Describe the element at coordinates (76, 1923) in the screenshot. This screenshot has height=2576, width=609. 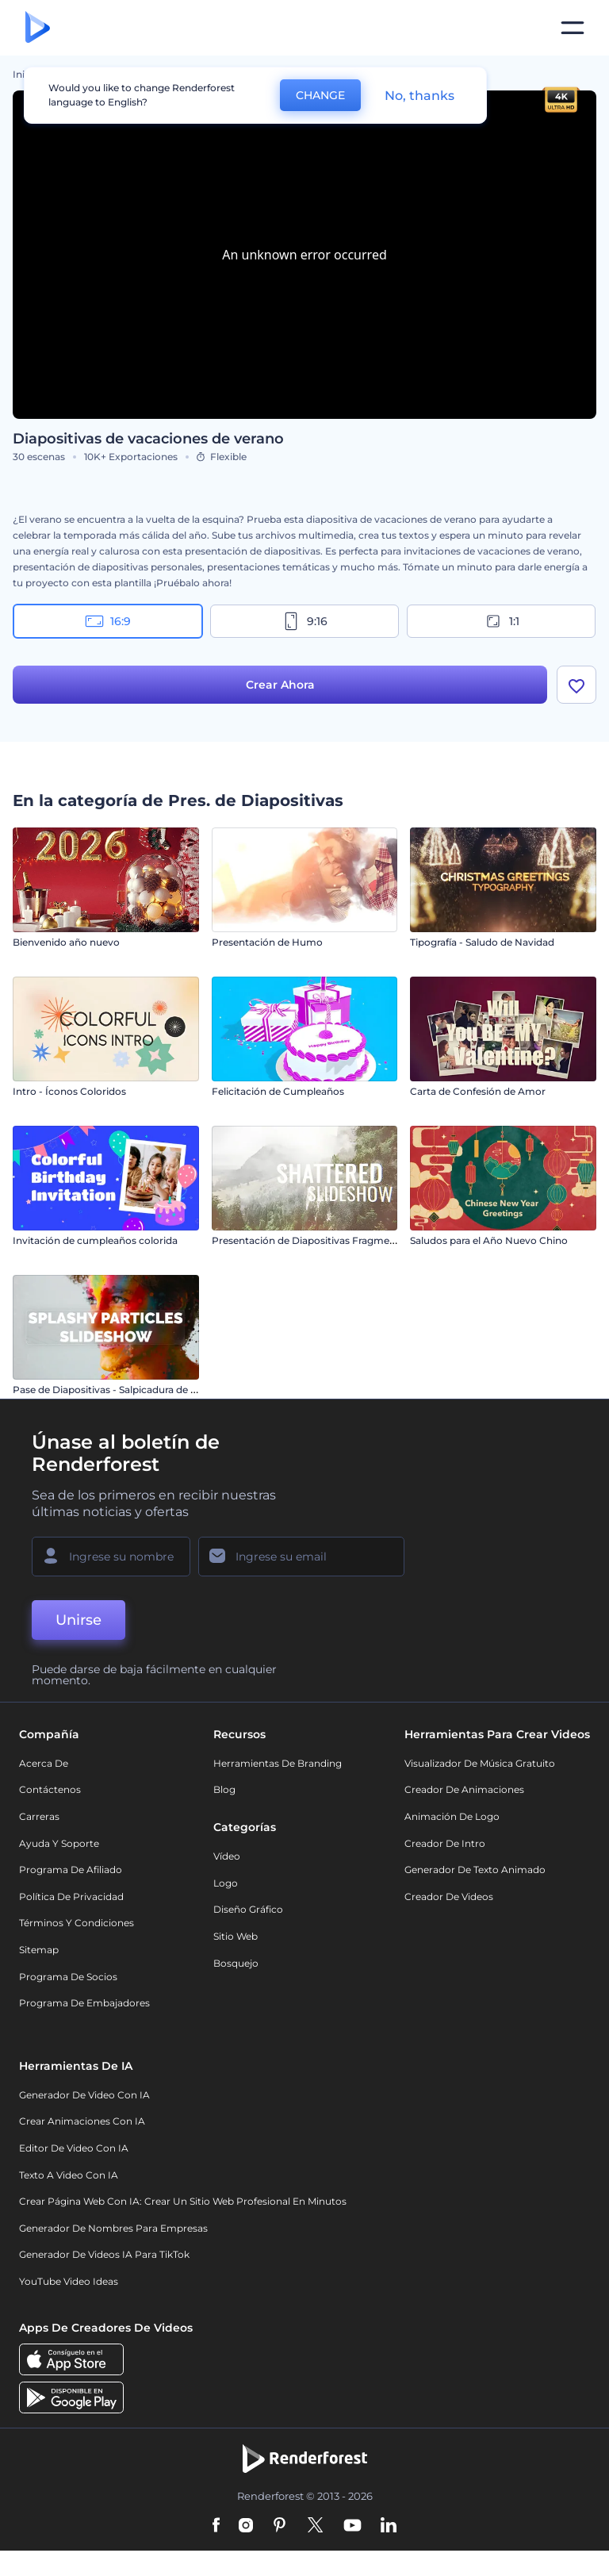
I see `Términos y condiciones` at that location.